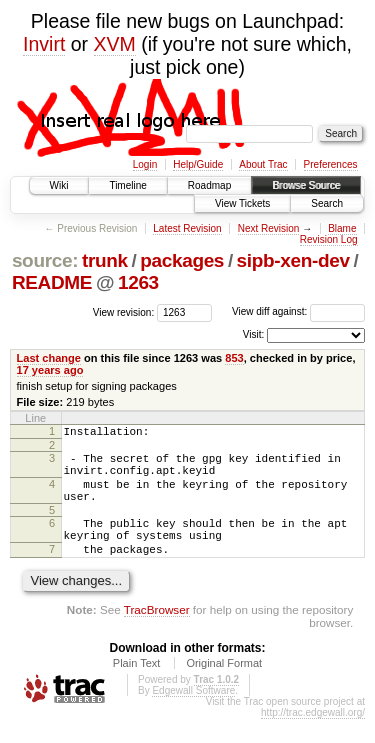 The width and height of the screenshot is (375, 743). What do you see at coordinates (224, 687) in the screenshot?
I see `Original Format` at bounding box center [224, 687].